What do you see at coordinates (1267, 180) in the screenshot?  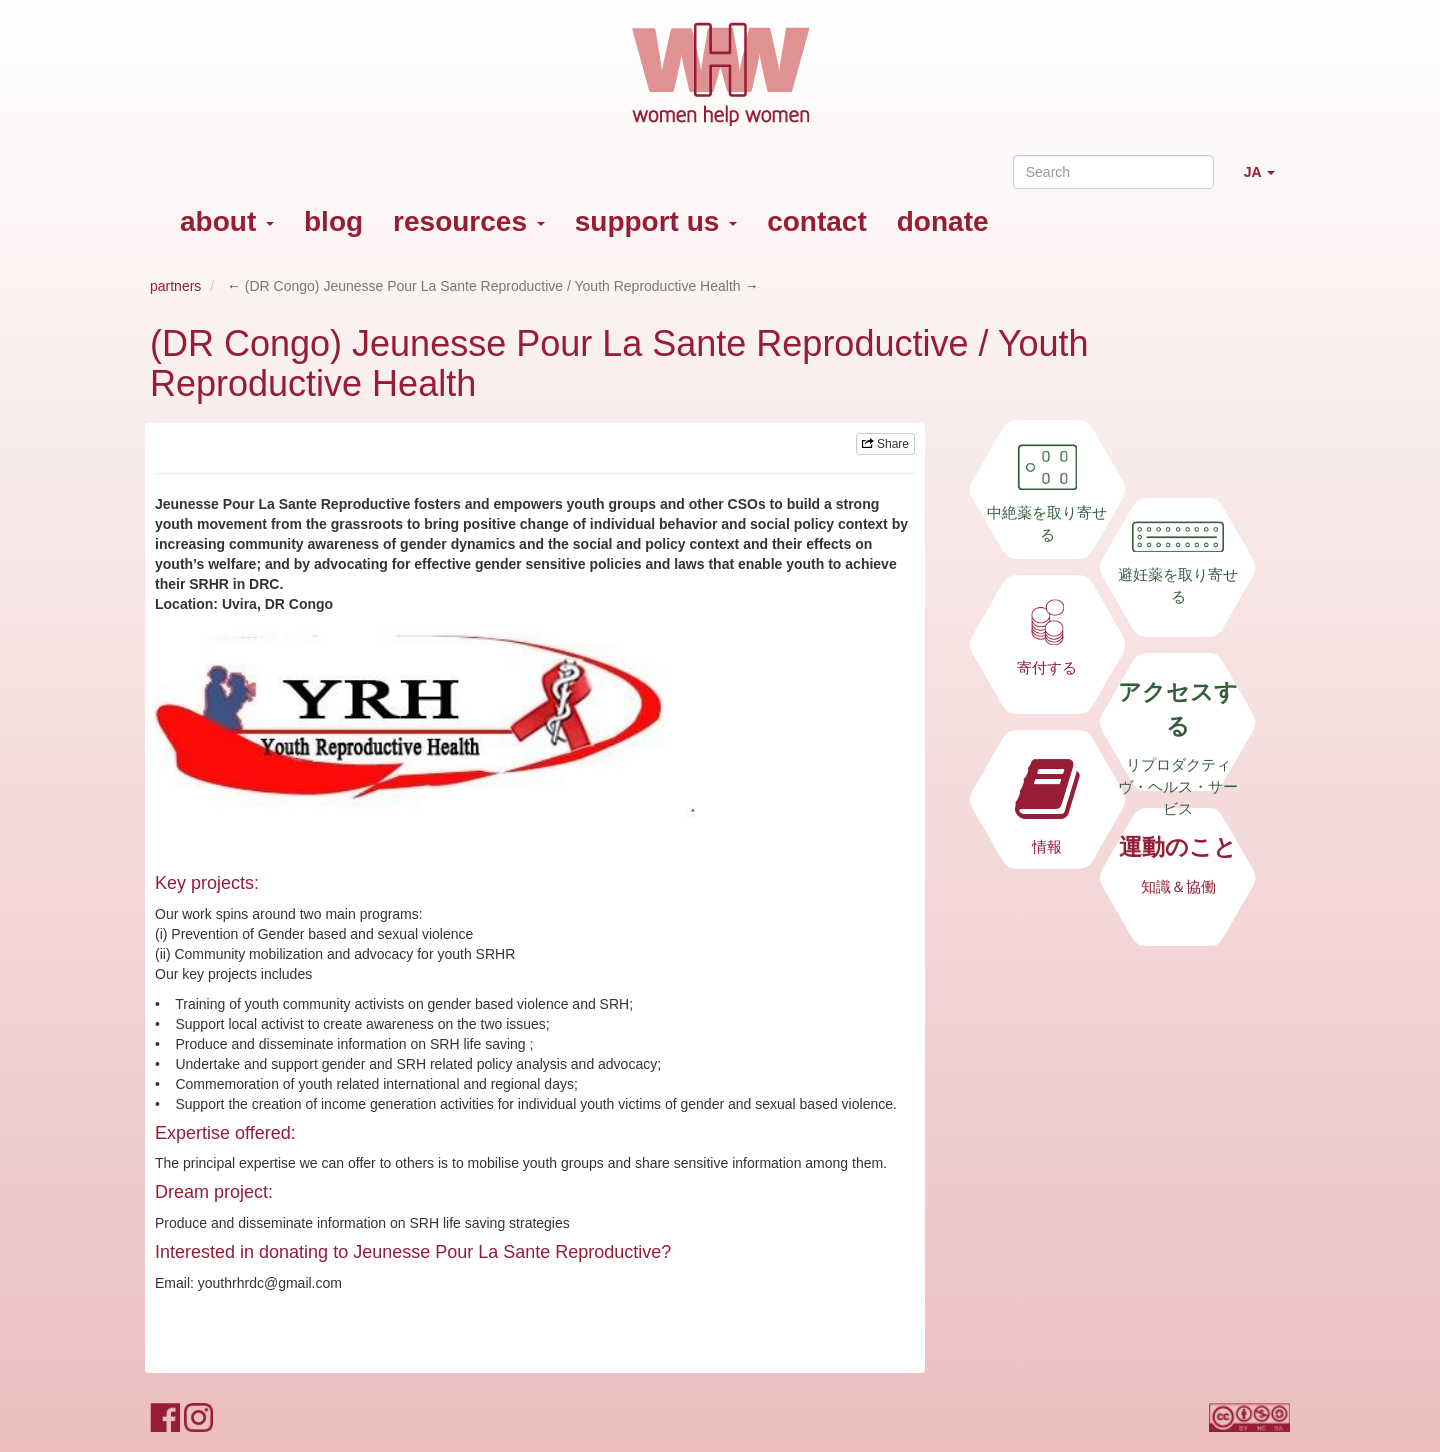 I see `JA` at bounding box center [1267, 180].